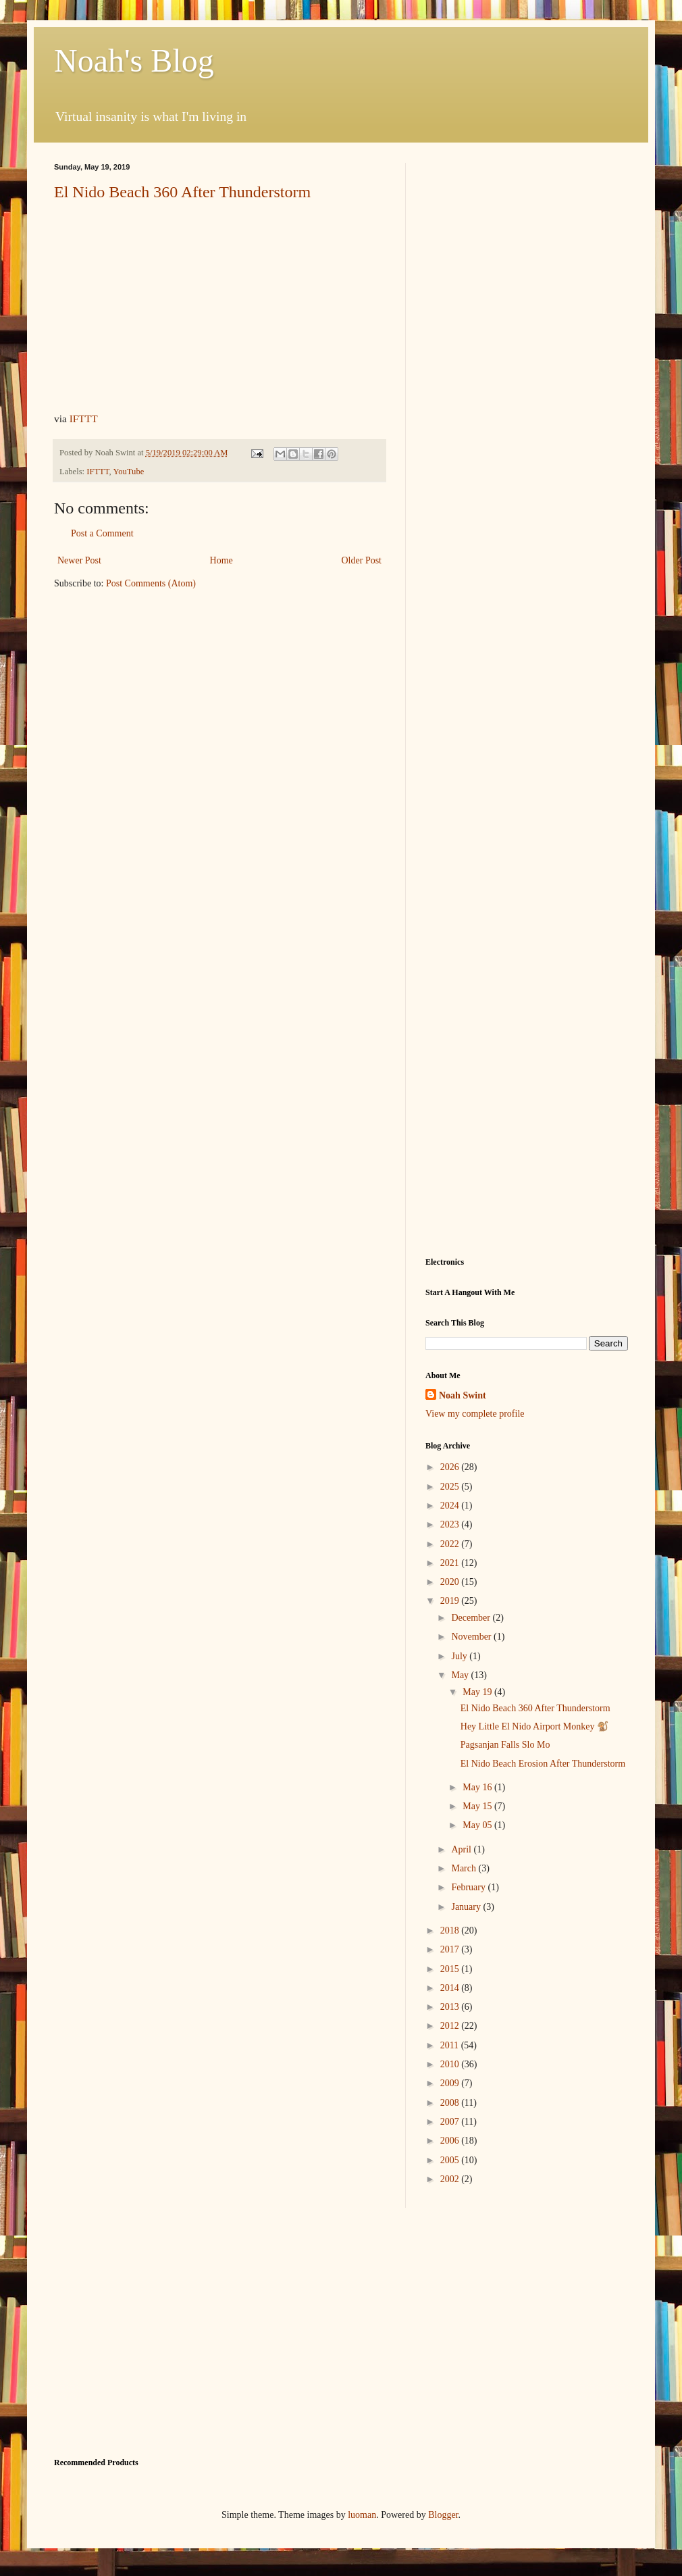 The height and width of the screenshot is (2576, 682). What do you see at coordinates (535, 1708) in the screenshot?
I see `El Nido Beach 360 After Thunderstorm` at bounding box center [535, 1708].